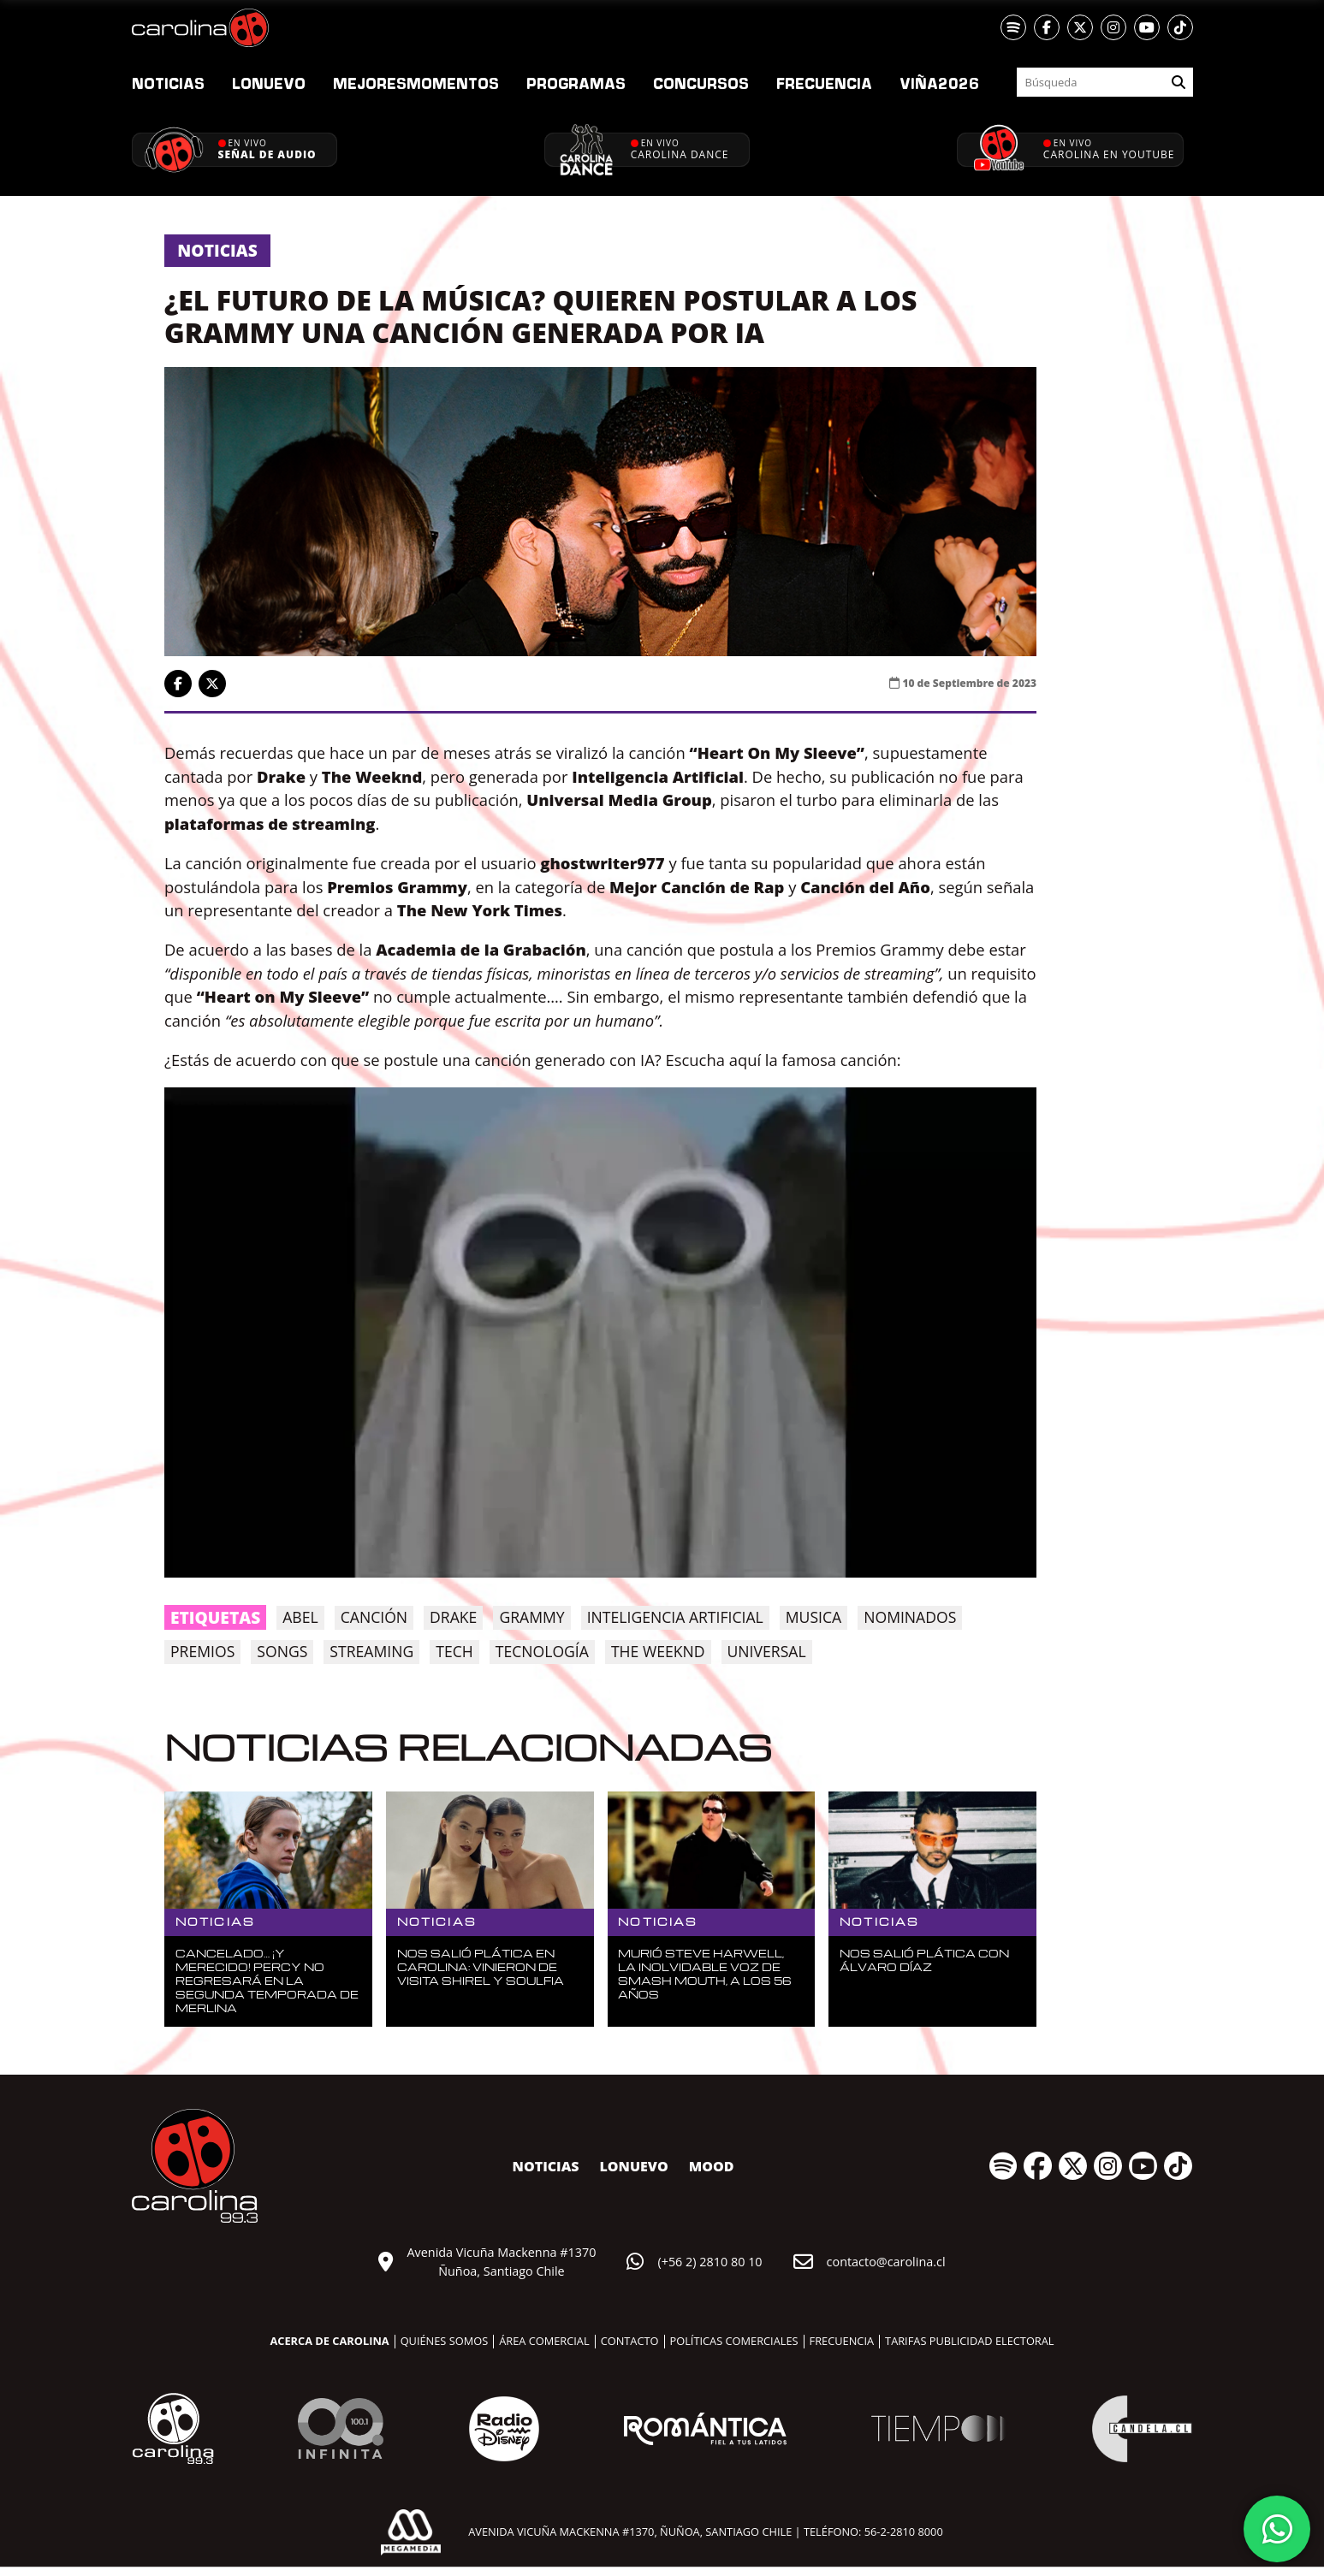 The height and width of the screenshot is (2576, 1324). What do you see at coordinates (542, 1651) in the screenshot?
I see `tecnología` at bounding box center [542, 1651].